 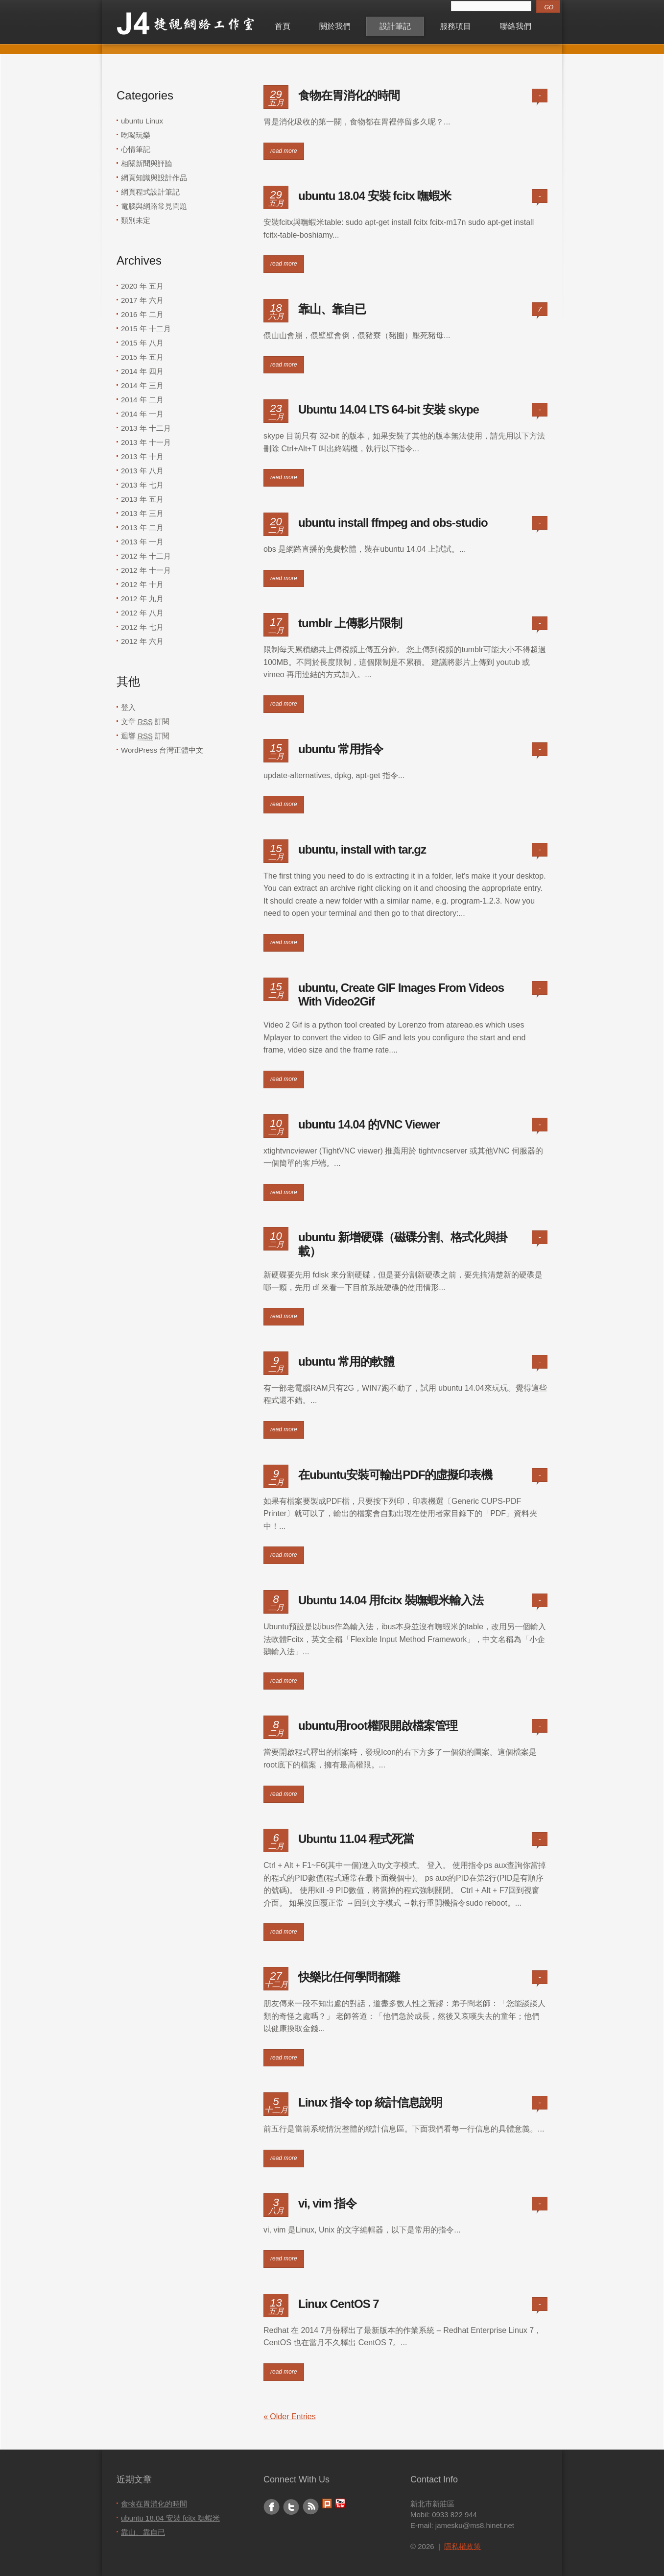 I want to click on 2014 年 二月, so click(x=142, y=399).